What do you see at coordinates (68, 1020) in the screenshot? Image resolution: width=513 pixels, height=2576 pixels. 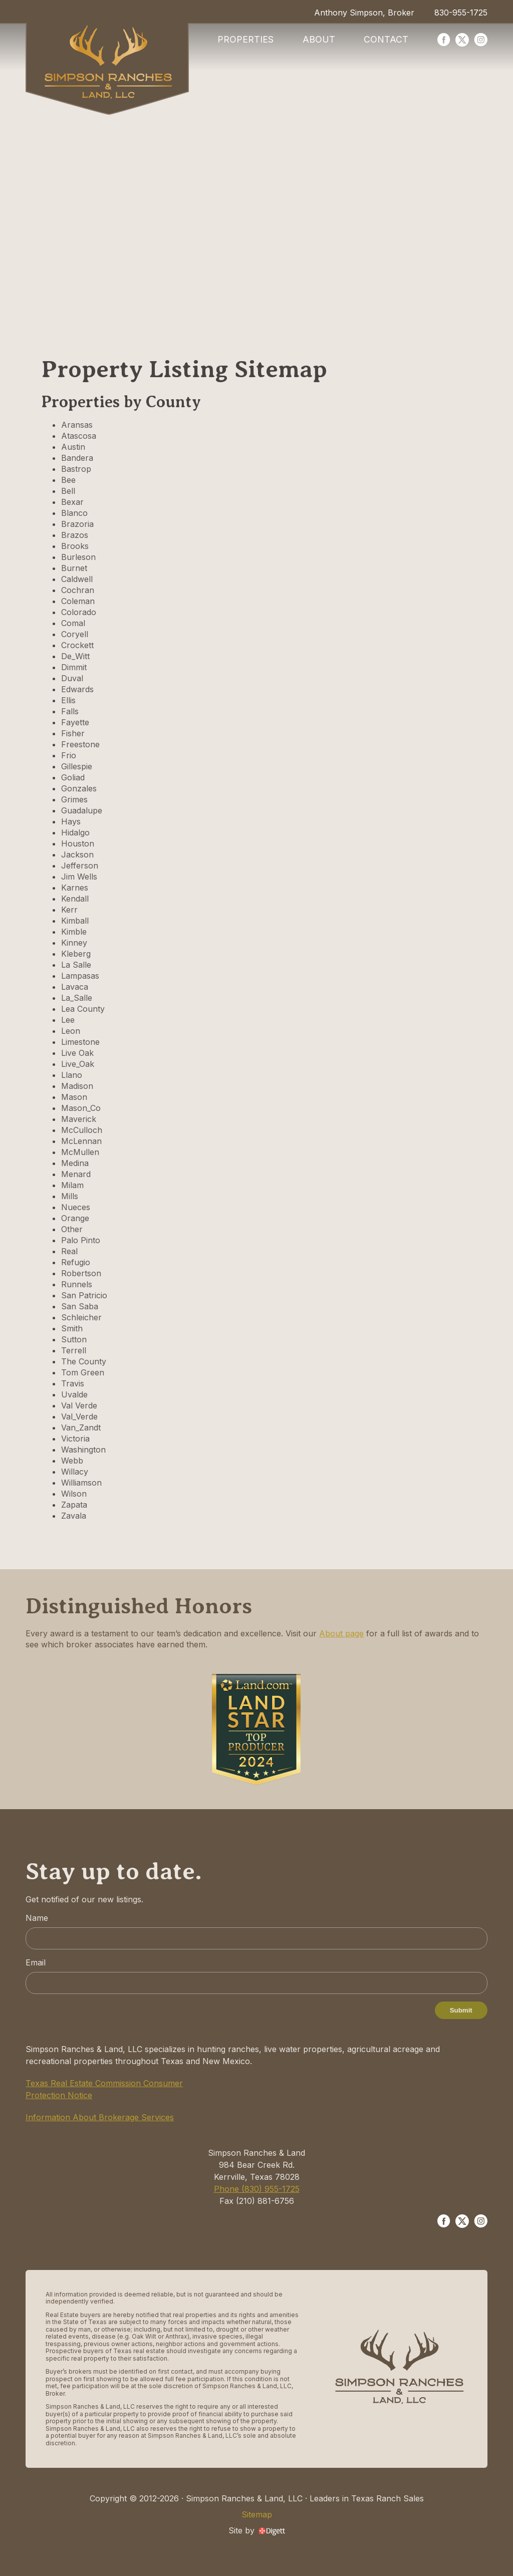 I see `Lee` at bounding box center [68, 1020].